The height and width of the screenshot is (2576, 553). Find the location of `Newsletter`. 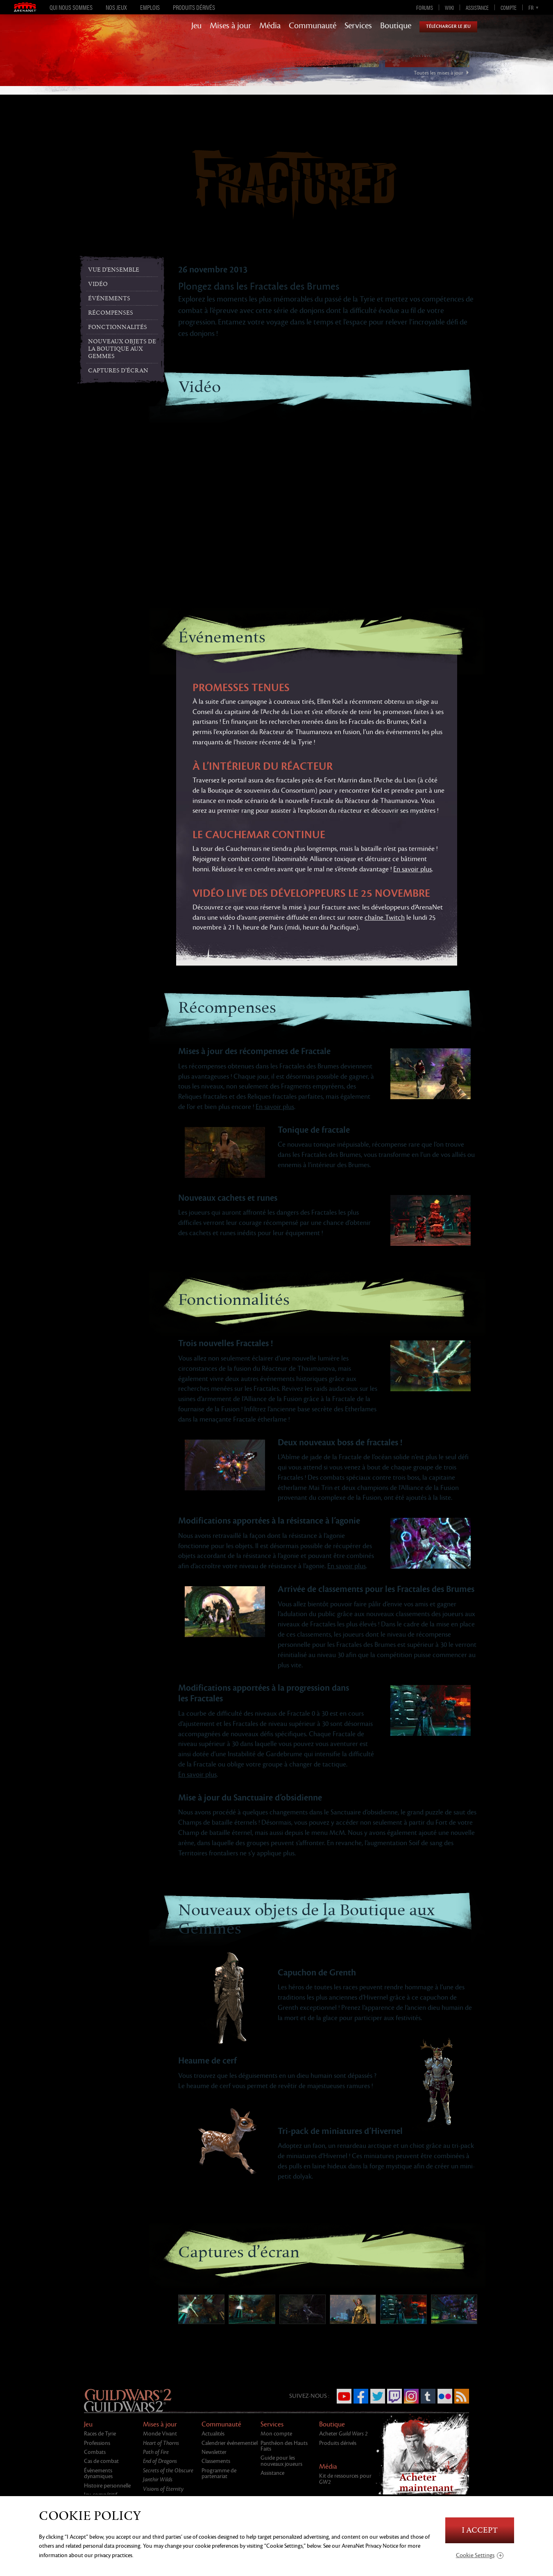

Newsletter is located at coordinates (214, 2452).